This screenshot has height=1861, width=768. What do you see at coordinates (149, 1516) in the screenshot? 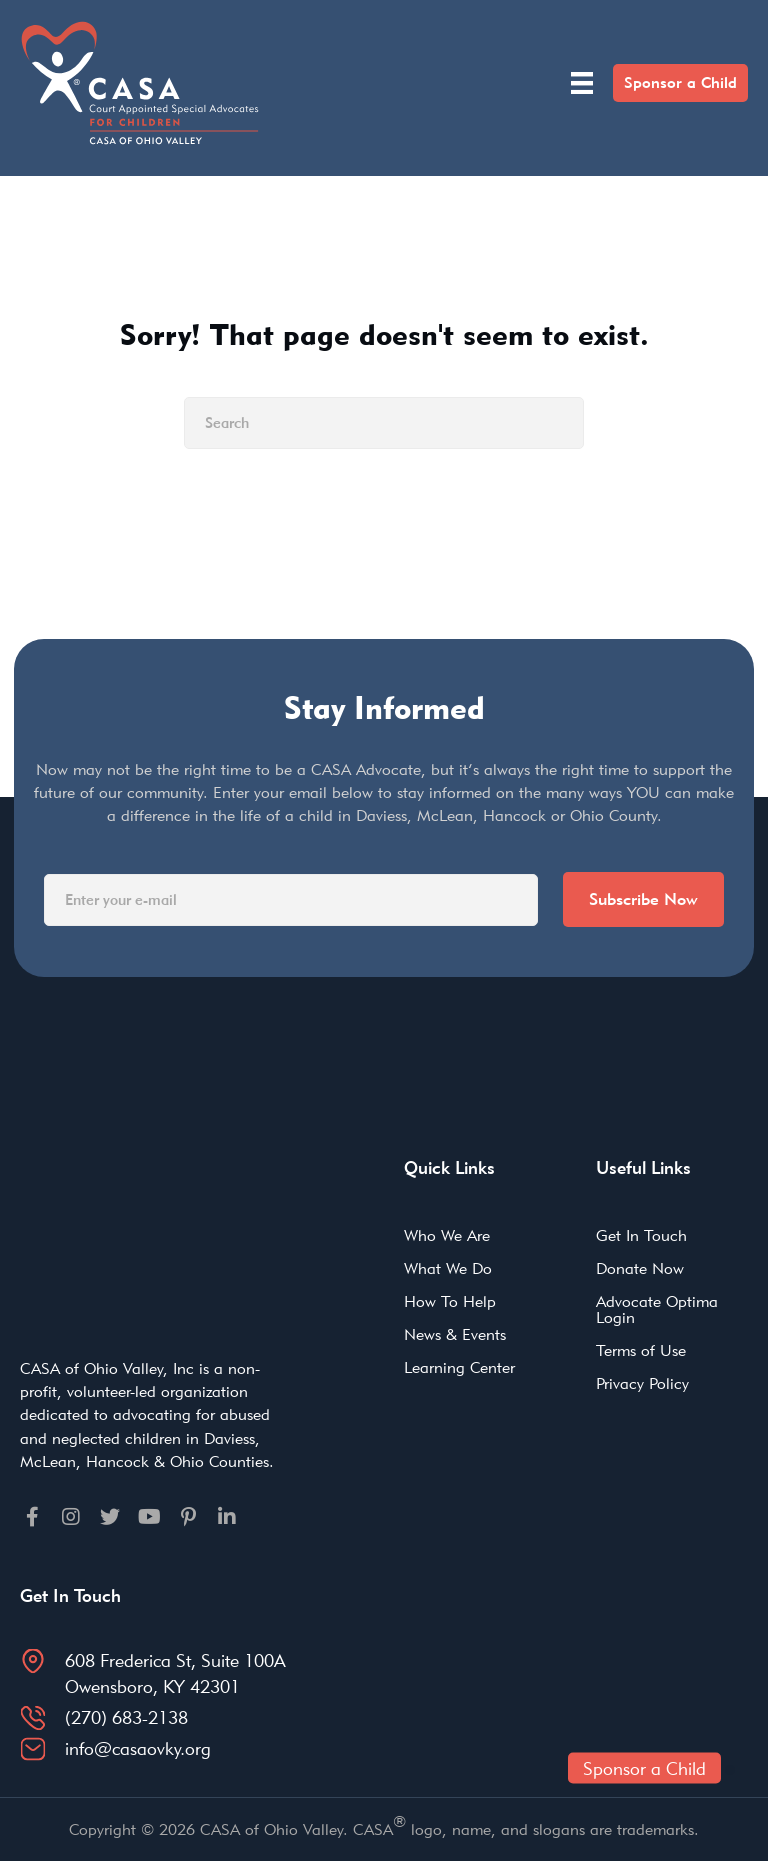
I see `[Go to https://youtube.com]` at bounding box center [149, 1516].